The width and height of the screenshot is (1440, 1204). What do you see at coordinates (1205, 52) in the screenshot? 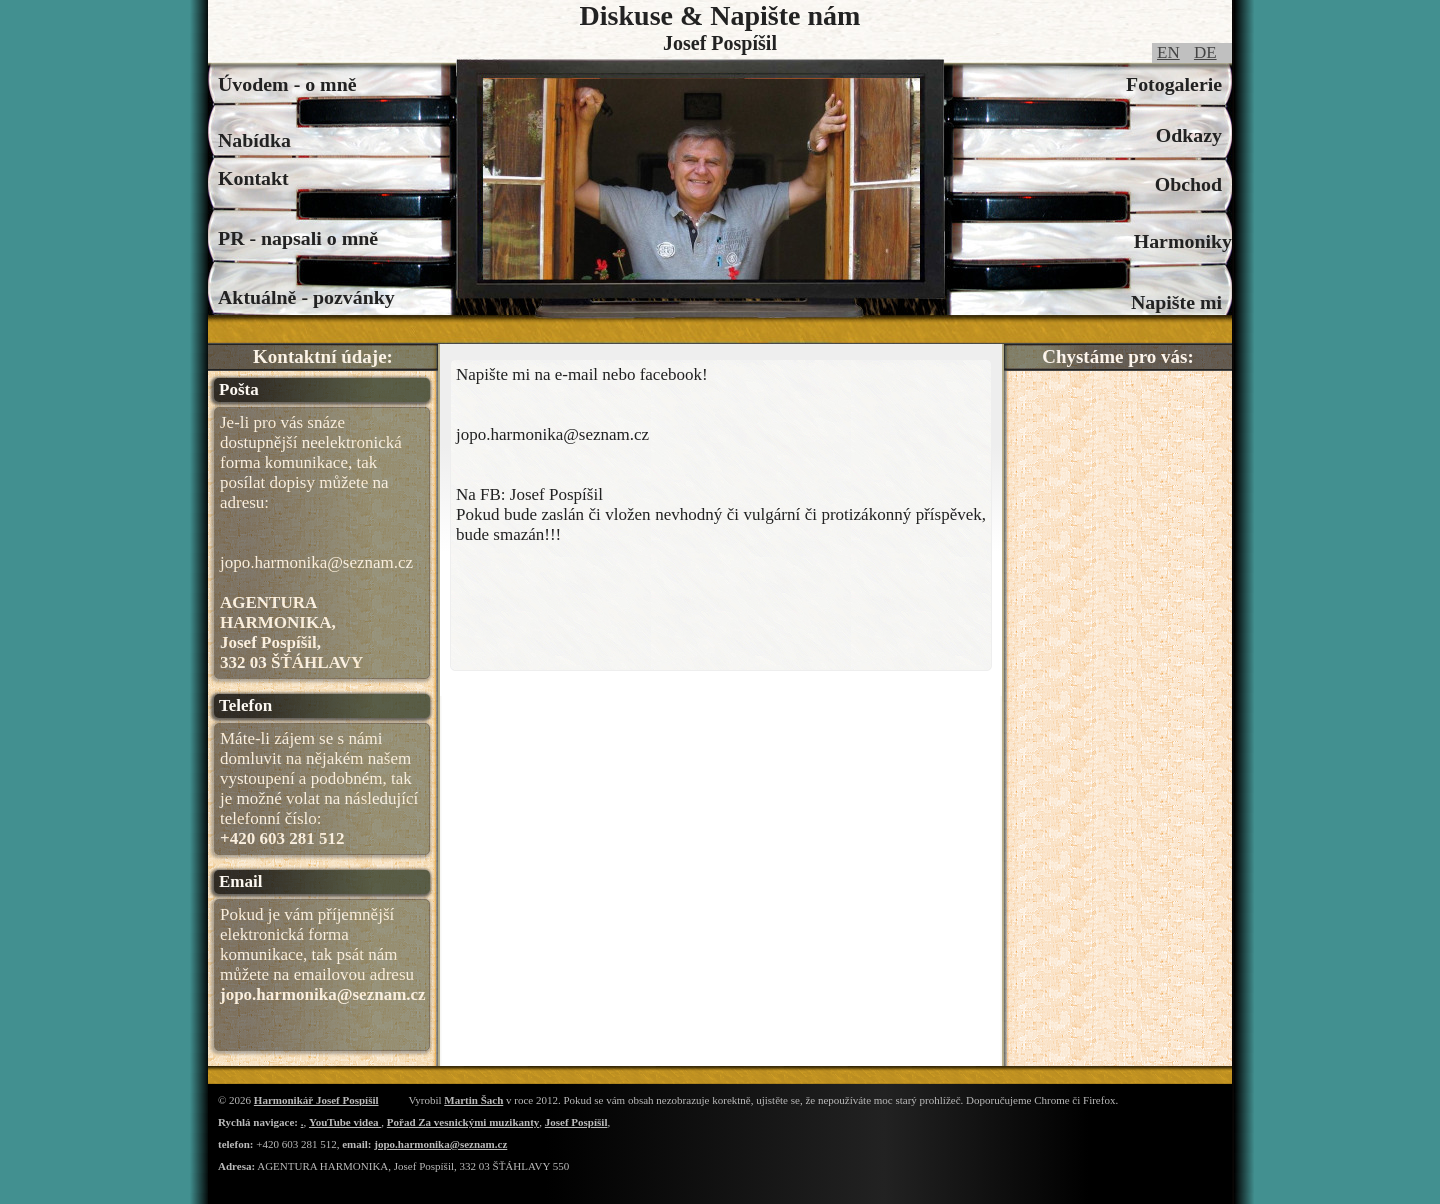
I see `DE` at bounding box center [1205, 52].